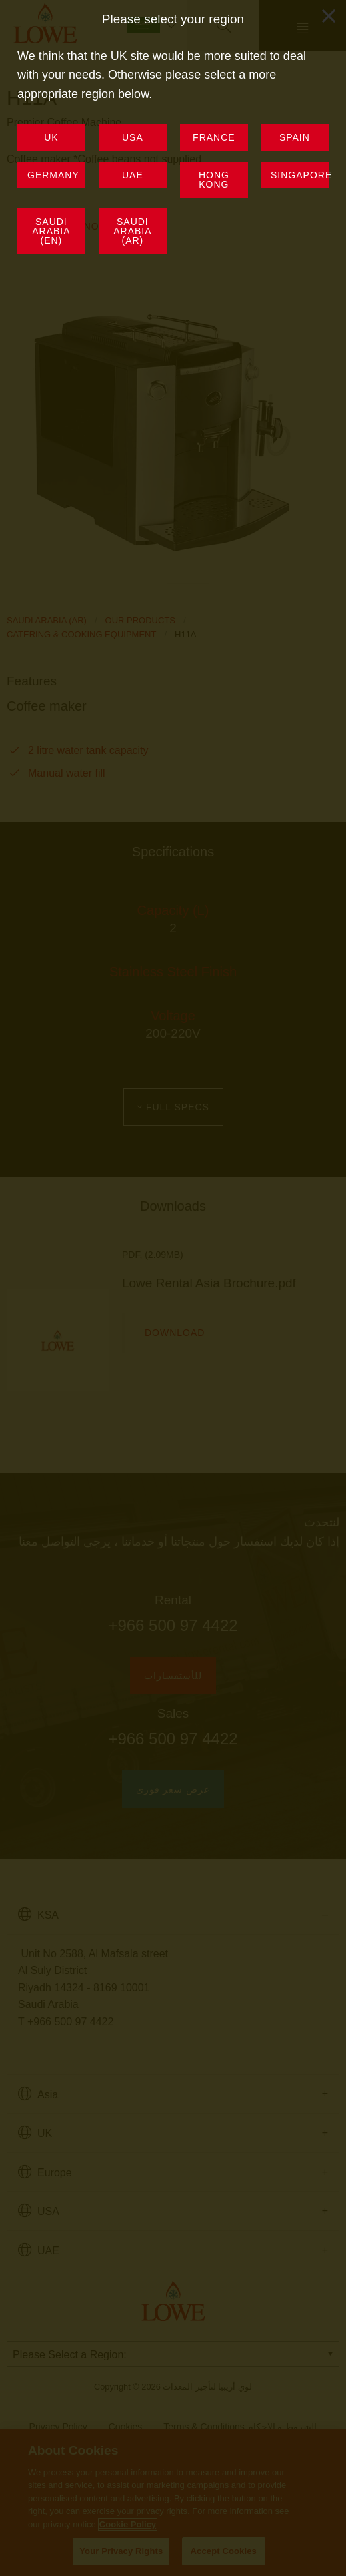 This screenshot has height=2576, width=346. Describe the element at coordinates (213, 180) in the screenshot. I see `Hong Kong` at that location.